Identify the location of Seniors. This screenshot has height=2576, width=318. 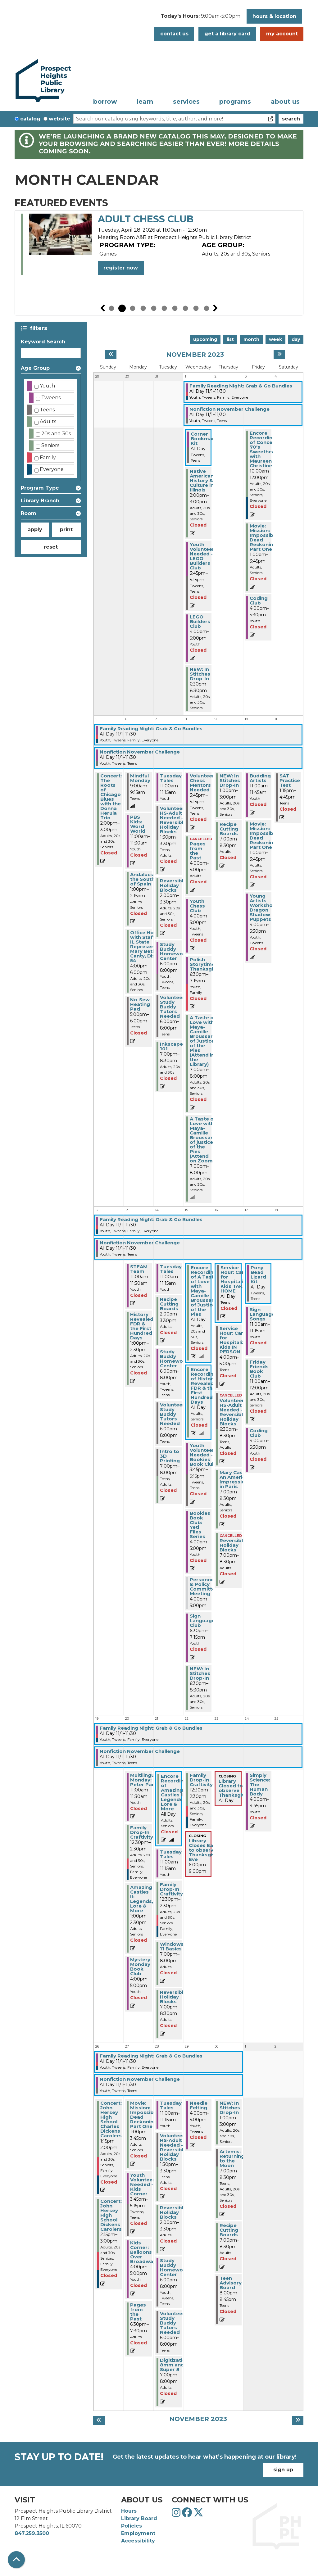
(50, 445).